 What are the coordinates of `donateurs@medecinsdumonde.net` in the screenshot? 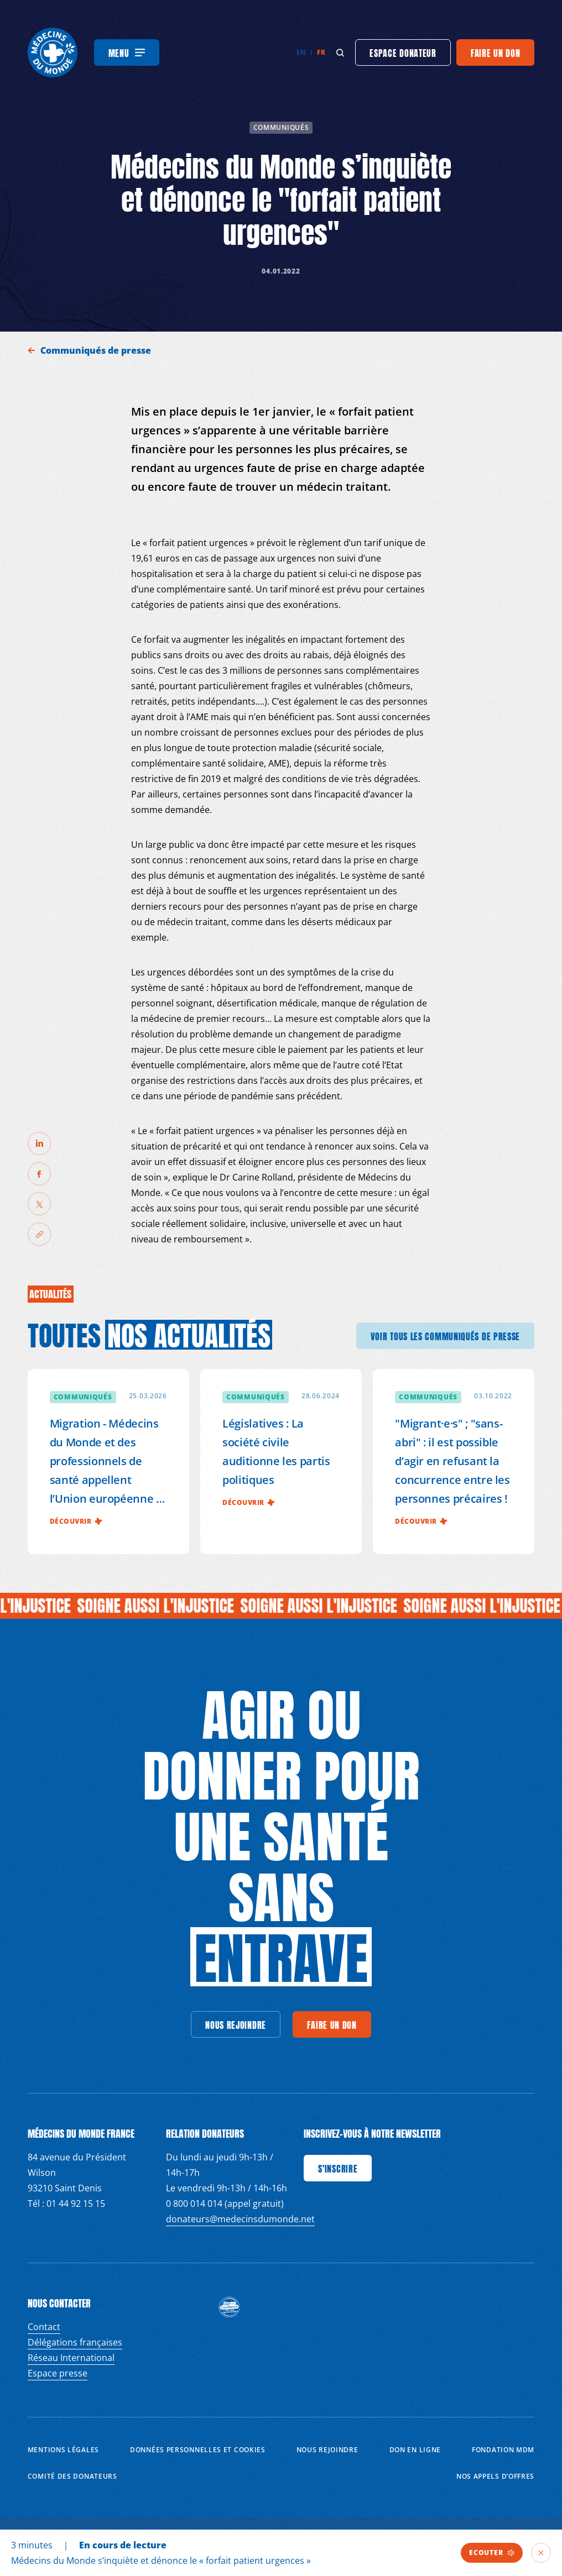 It's located at (240, 2219).